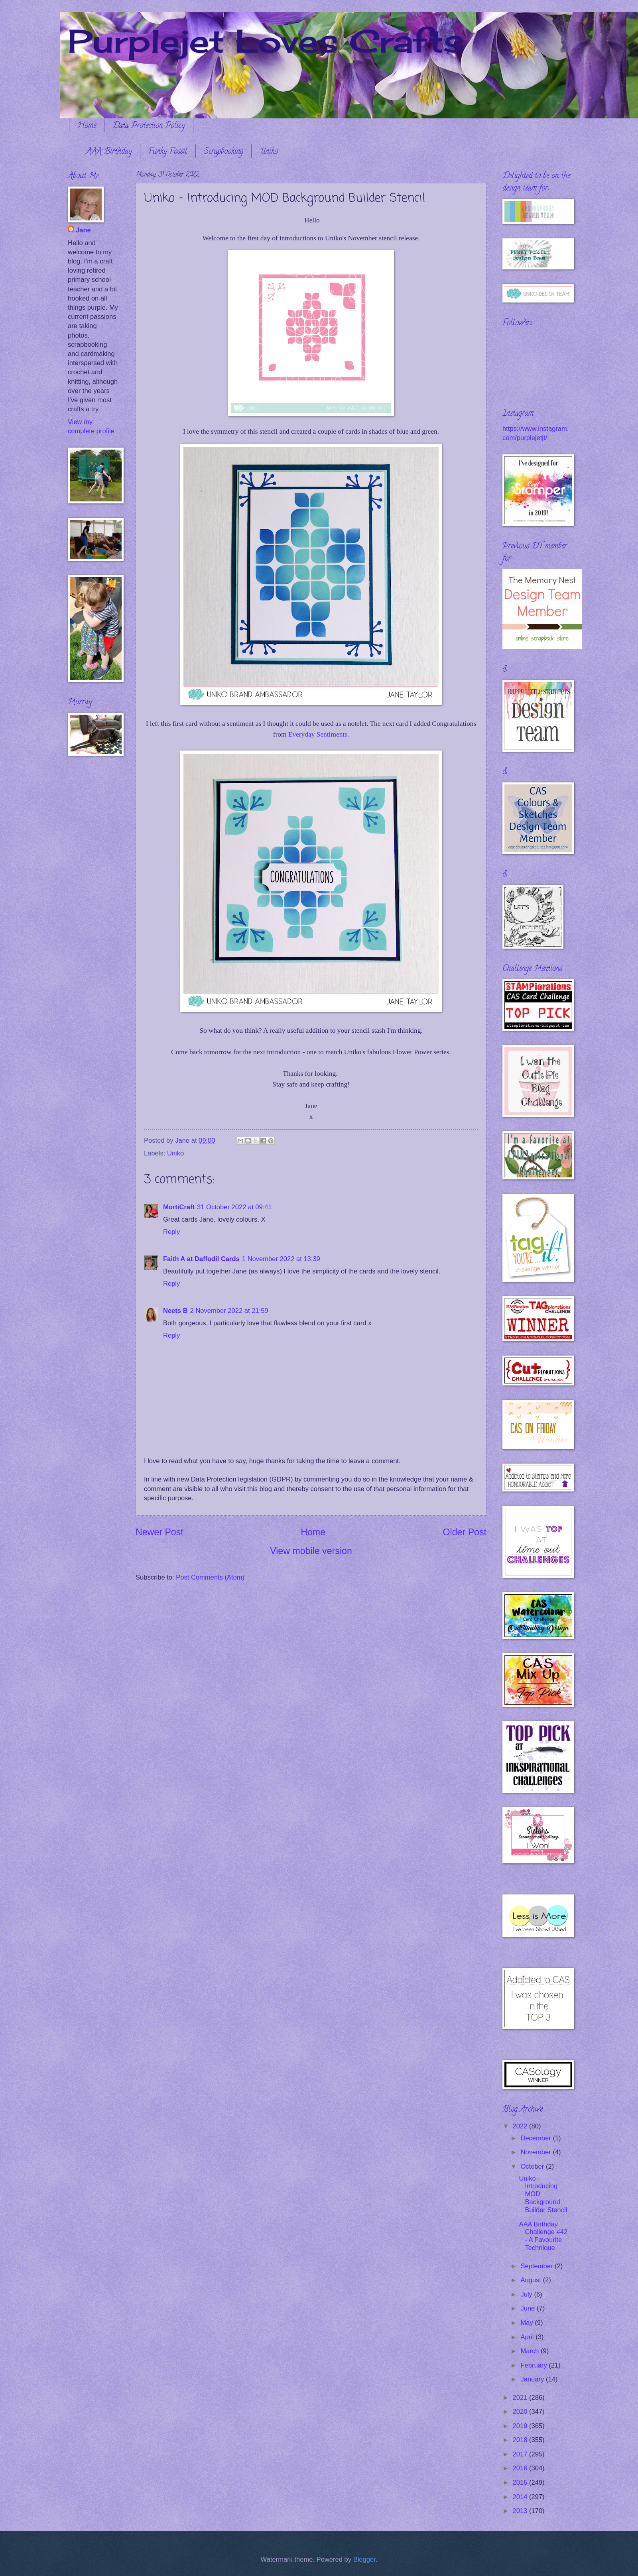 This screenshot has width=638, height=2576. I want to click on Reply, so click(171, 1232).